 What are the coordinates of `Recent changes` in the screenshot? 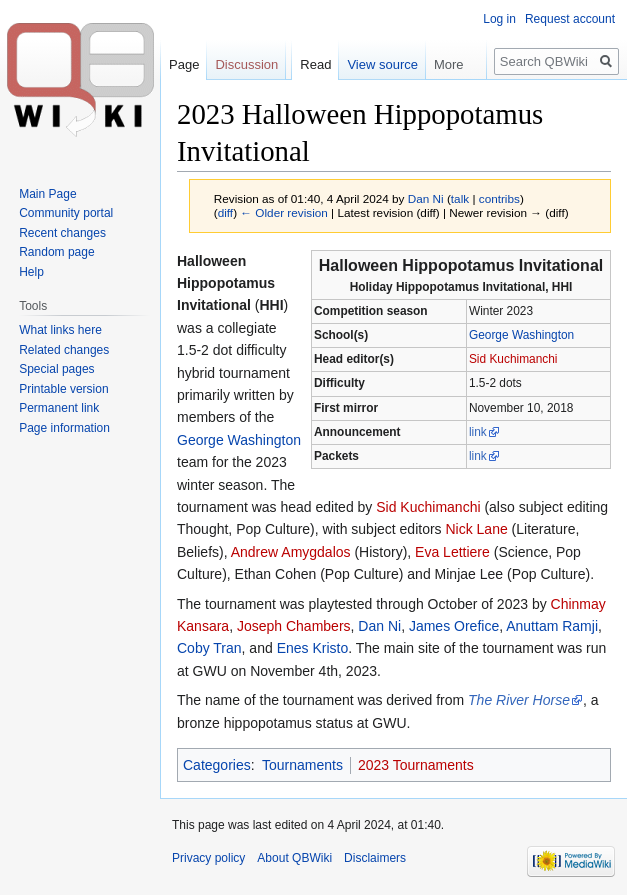 It's located at (62, 233).